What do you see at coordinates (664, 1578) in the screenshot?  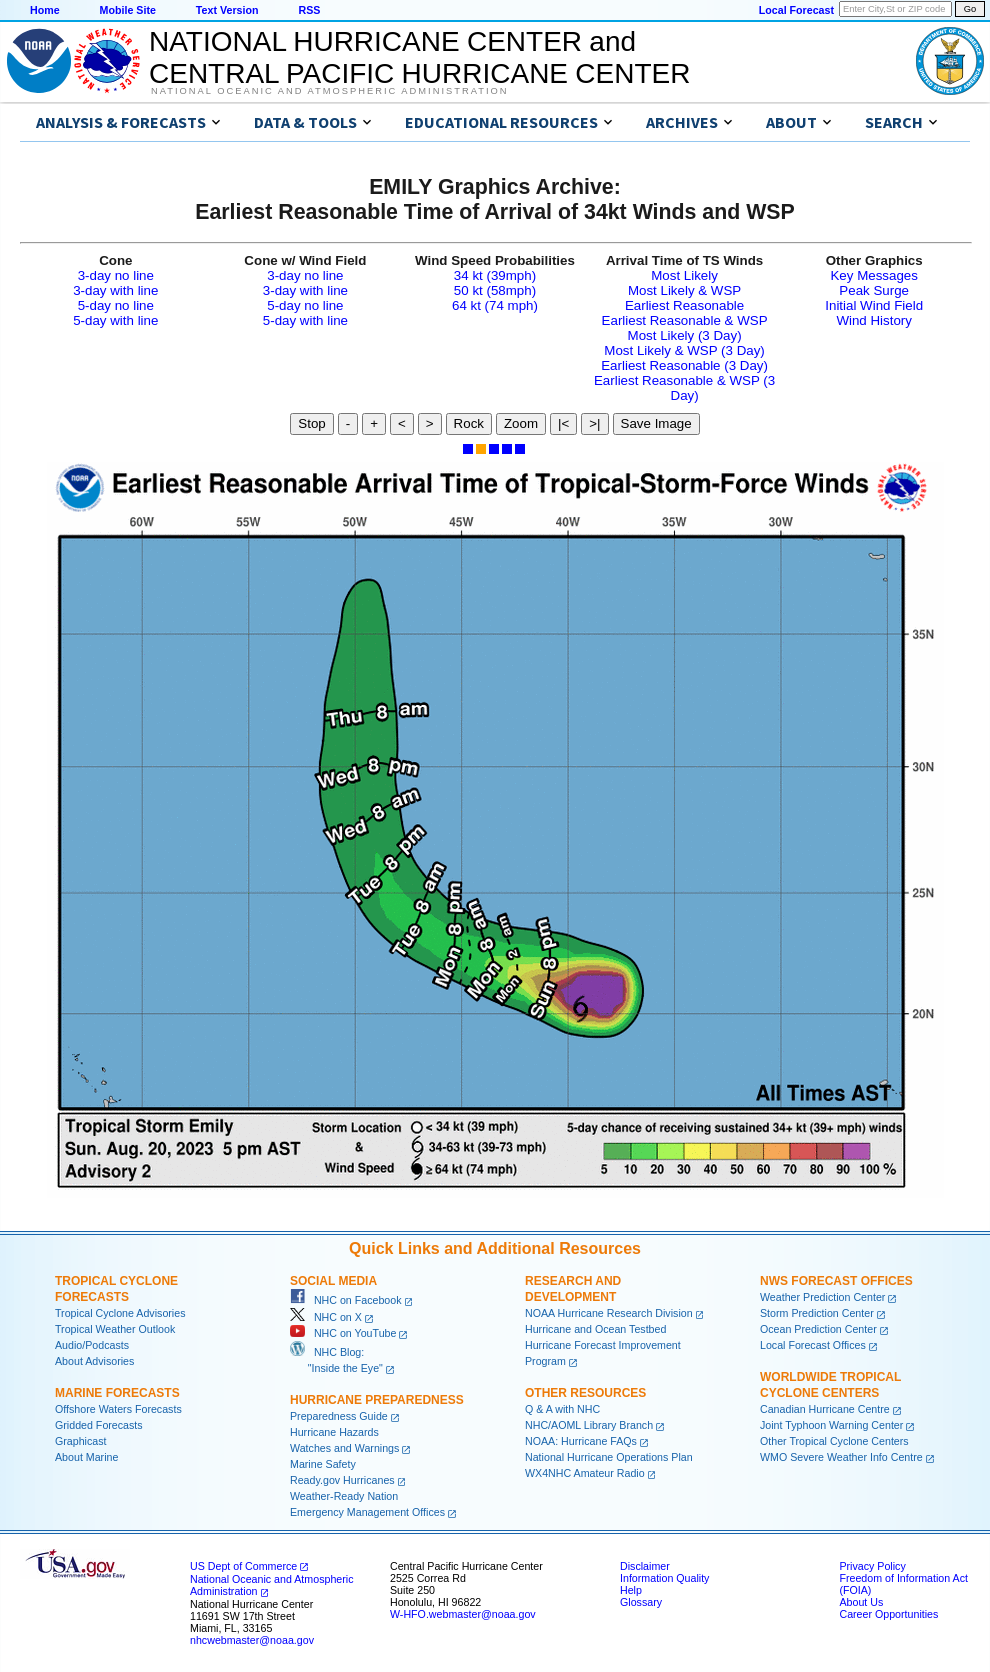 I see `Information Quality` at bounding box center [664, 1578].